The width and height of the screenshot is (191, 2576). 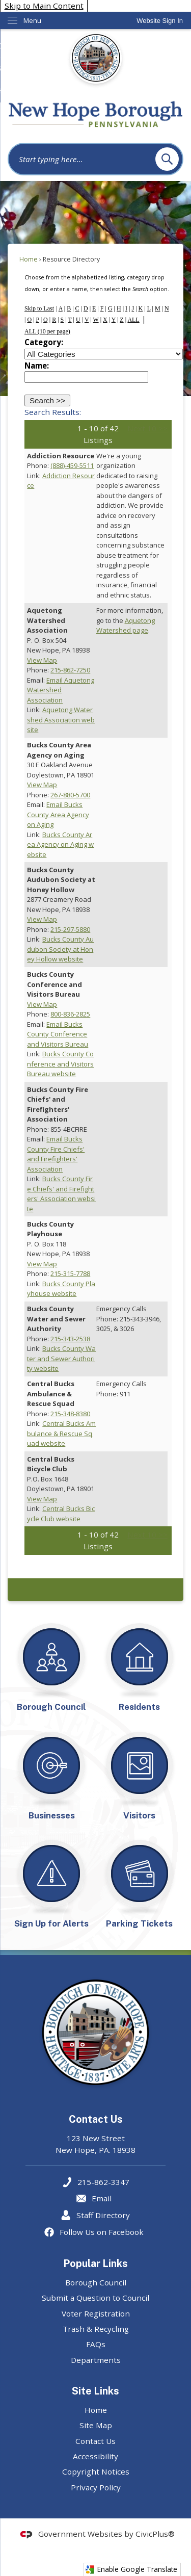 I want to click on 267-880-5700, so click(x=70, y=794).